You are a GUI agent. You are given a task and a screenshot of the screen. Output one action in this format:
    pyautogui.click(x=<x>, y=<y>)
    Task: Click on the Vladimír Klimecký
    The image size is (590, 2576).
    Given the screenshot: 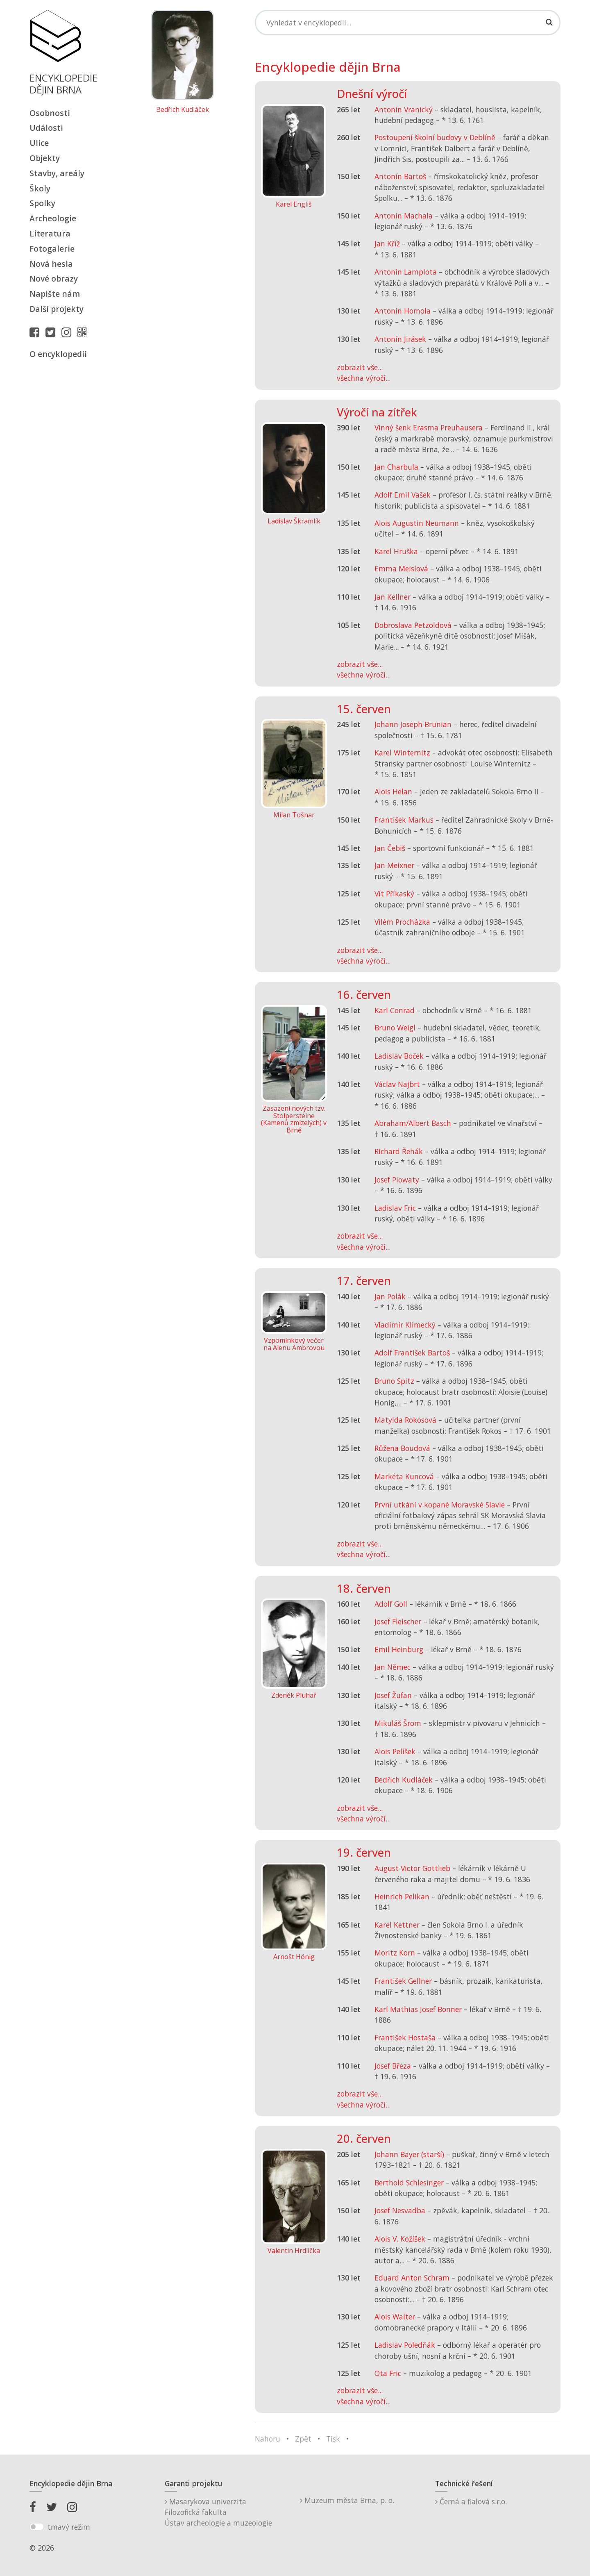 What is the action you would take?
    pyautogui.click(x=405, y=1325)
    